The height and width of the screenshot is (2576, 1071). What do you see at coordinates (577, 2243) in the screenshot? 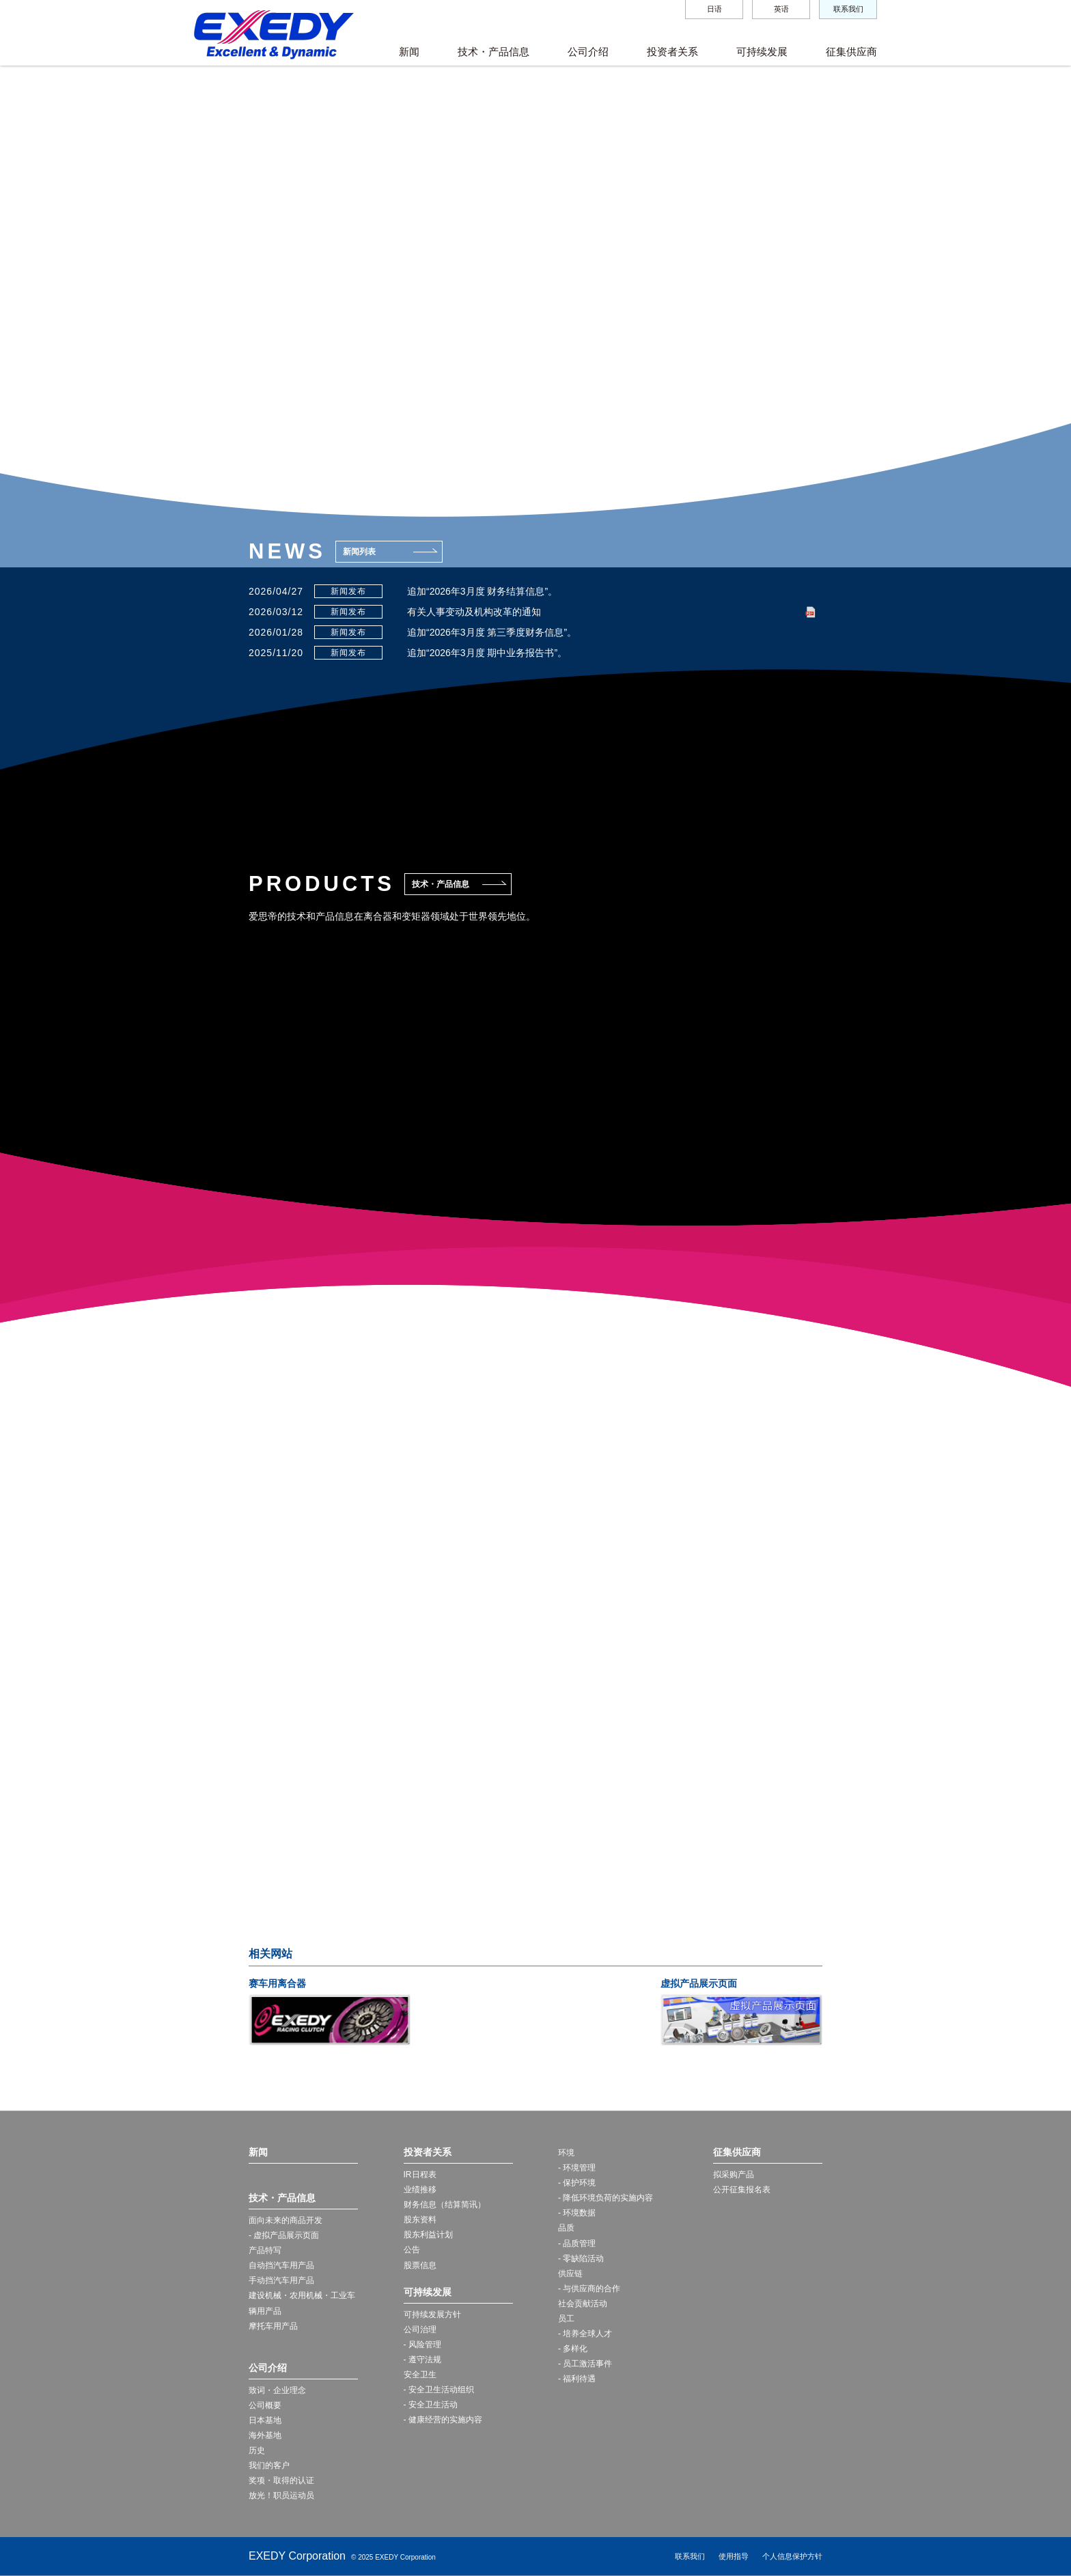
I see `- 品质管理` at bounding box center [577, 2243].